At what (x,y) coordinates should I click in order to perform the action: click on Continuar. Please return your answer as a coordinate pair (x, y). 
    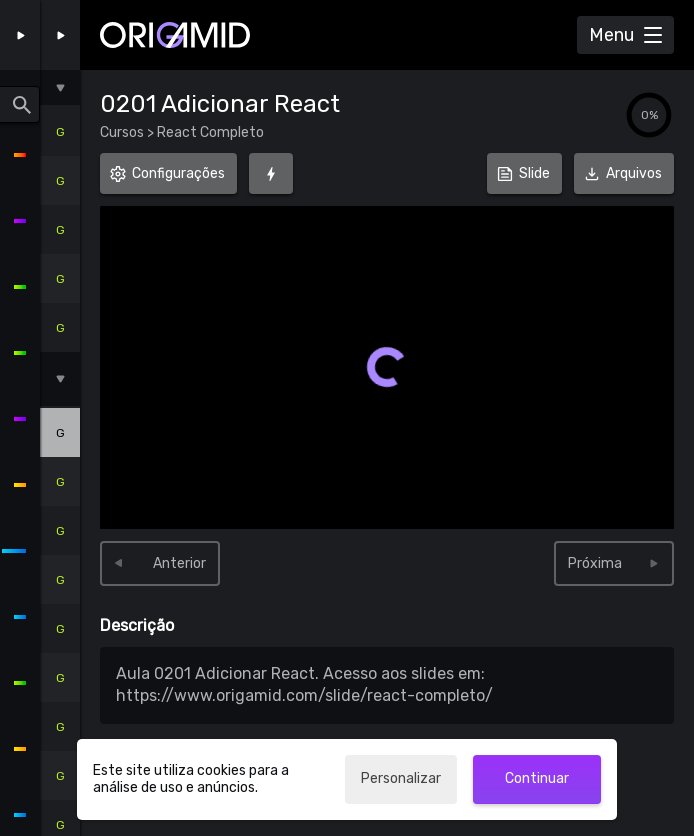
    Looking at the image, I should click on (537, 778).